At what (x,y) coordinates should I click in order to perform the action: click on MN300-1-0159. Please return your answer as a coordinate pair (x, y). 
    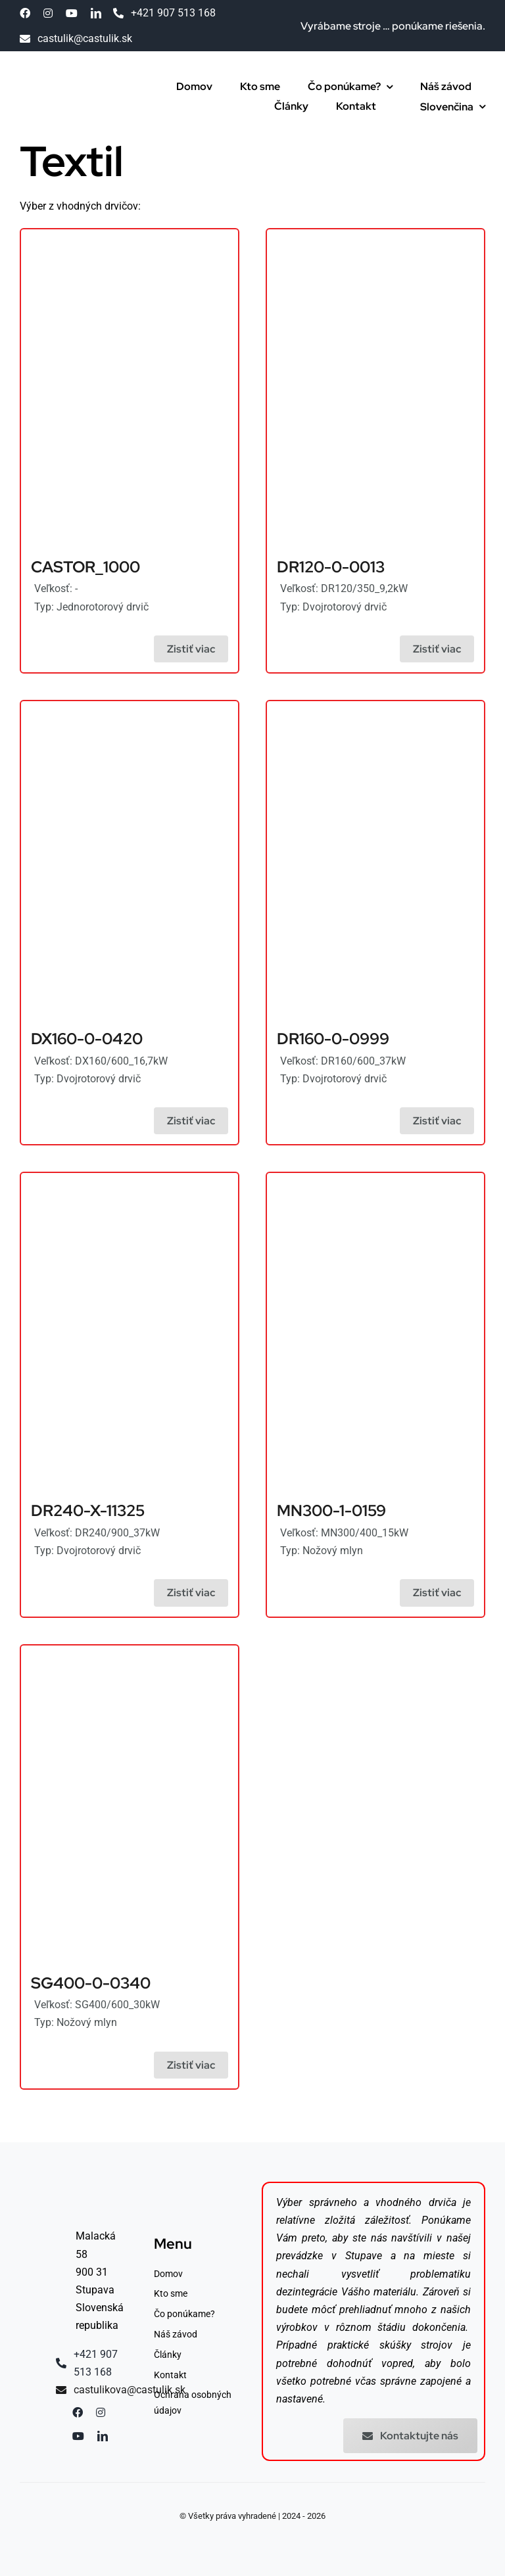
    Looking at the image, I should click on (331, 1510).